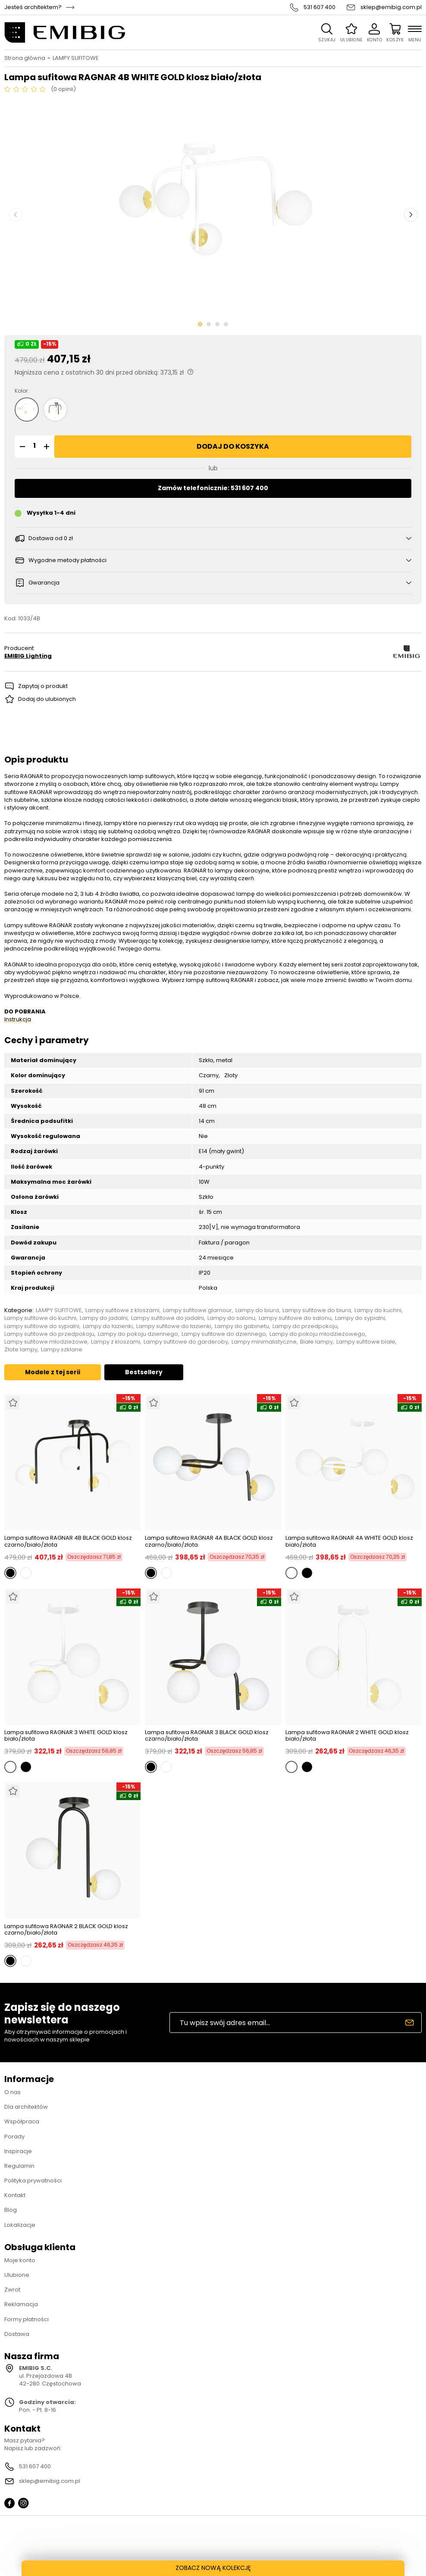 This screenshot has height=2576, width=426. What do you see at coordinates (66, 1735) in the screenshot?
I see `Lampa sufitowa RAGNAR 3 WHITE GOLD klosz biało/złota` at bounding box center [66, 1735].